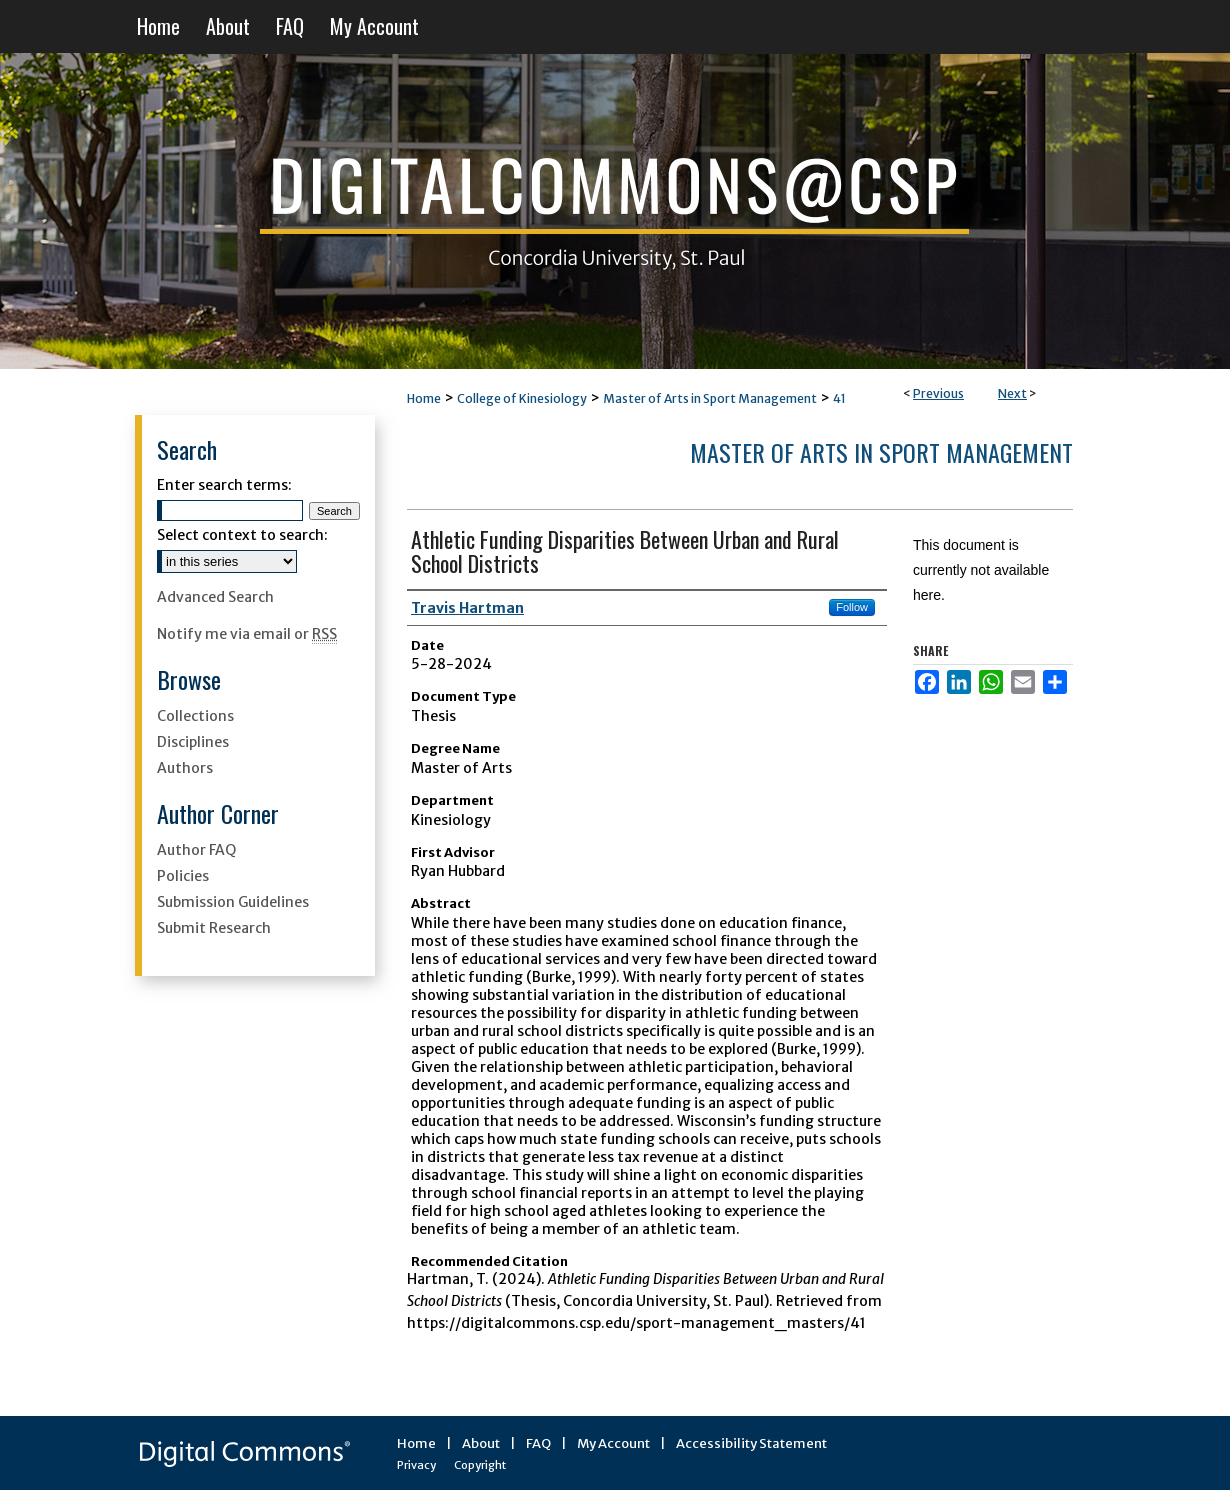  What do you see at coordinates (852, 607) in the screenshot?
I see `Follow` at bounding box center [852, 607].